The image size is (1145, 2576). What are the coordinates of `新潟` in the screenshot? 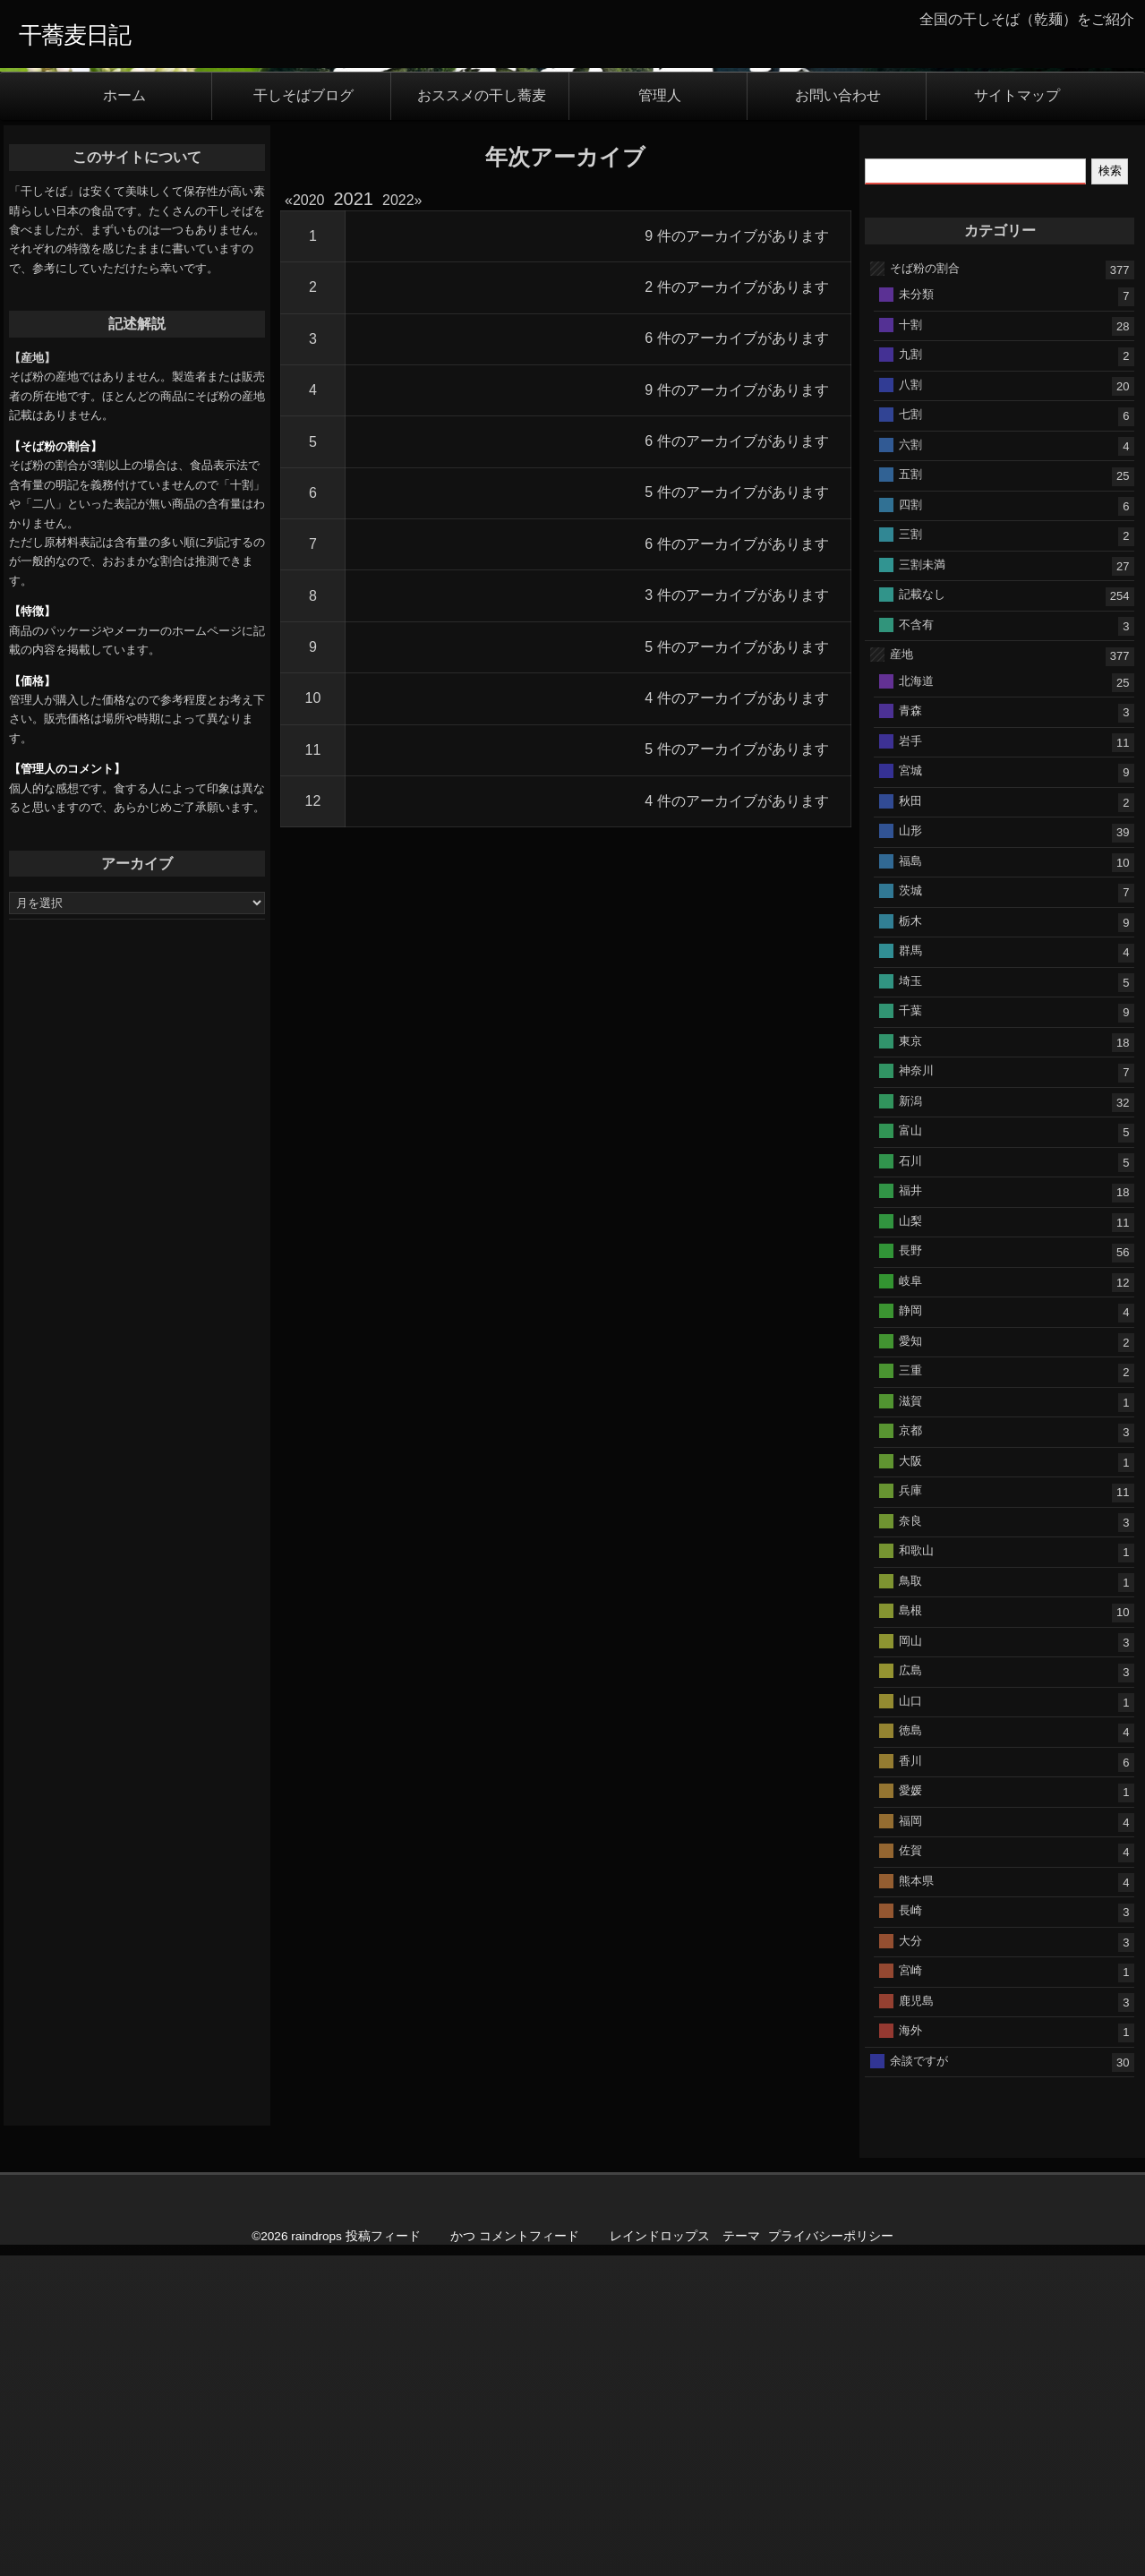 It's located at (910, 1471).